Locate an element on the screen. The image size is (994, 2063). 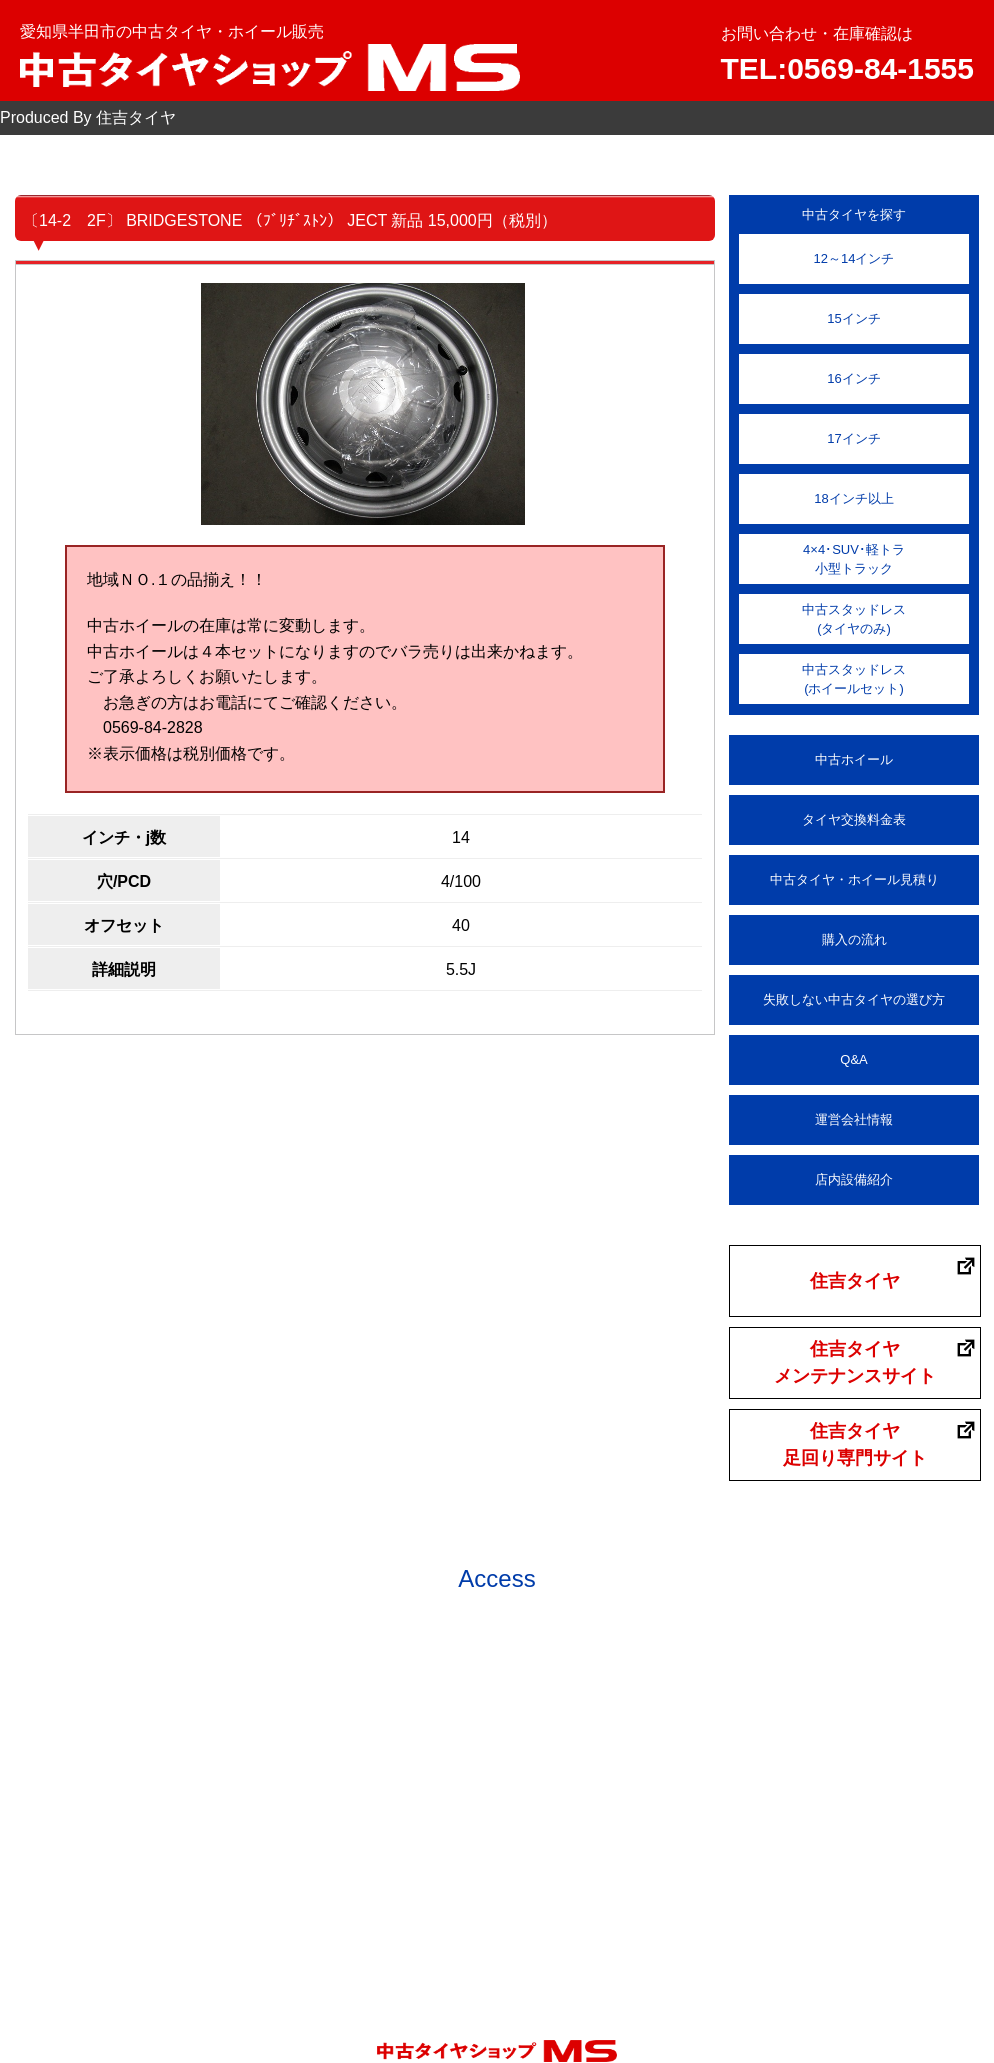
タイヤ交換料金表 is located at coordinates (854, 819).